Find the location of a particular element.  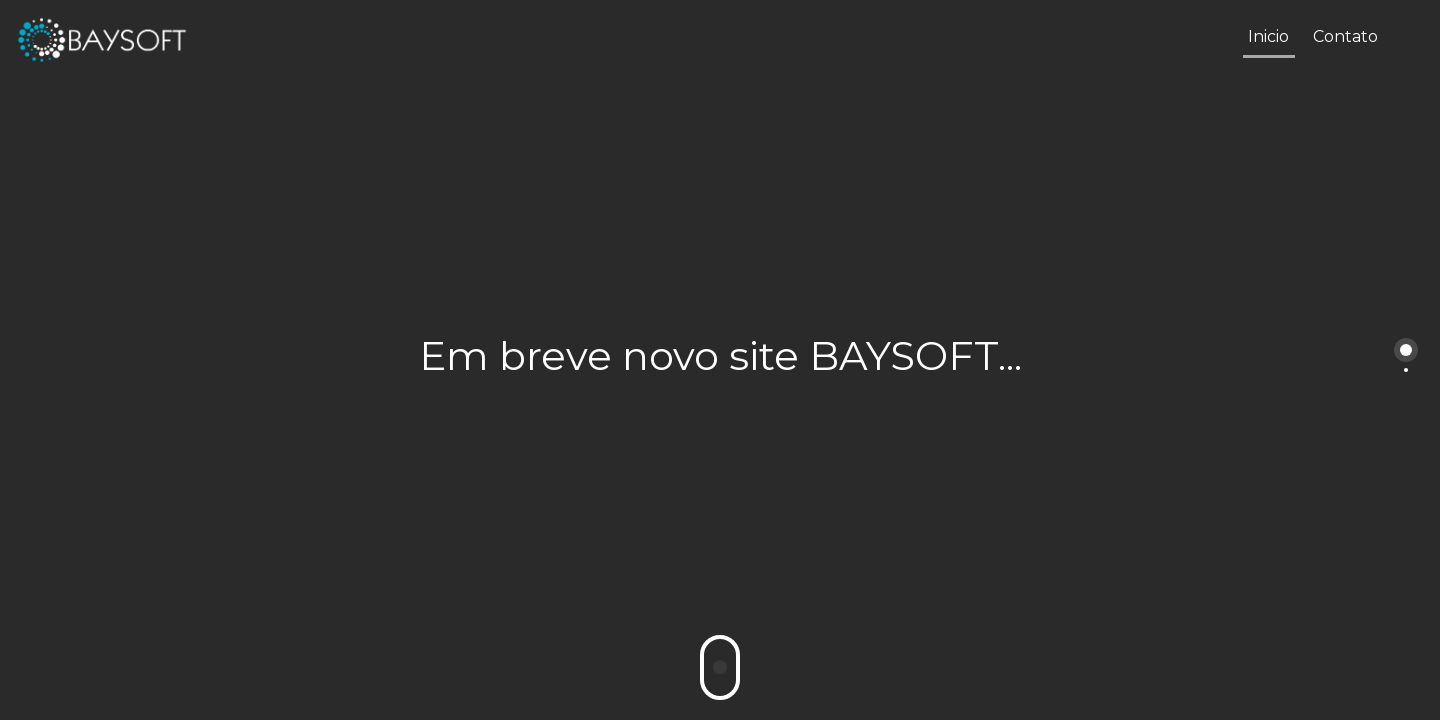

Contato is located at coordinates (1345, 36).